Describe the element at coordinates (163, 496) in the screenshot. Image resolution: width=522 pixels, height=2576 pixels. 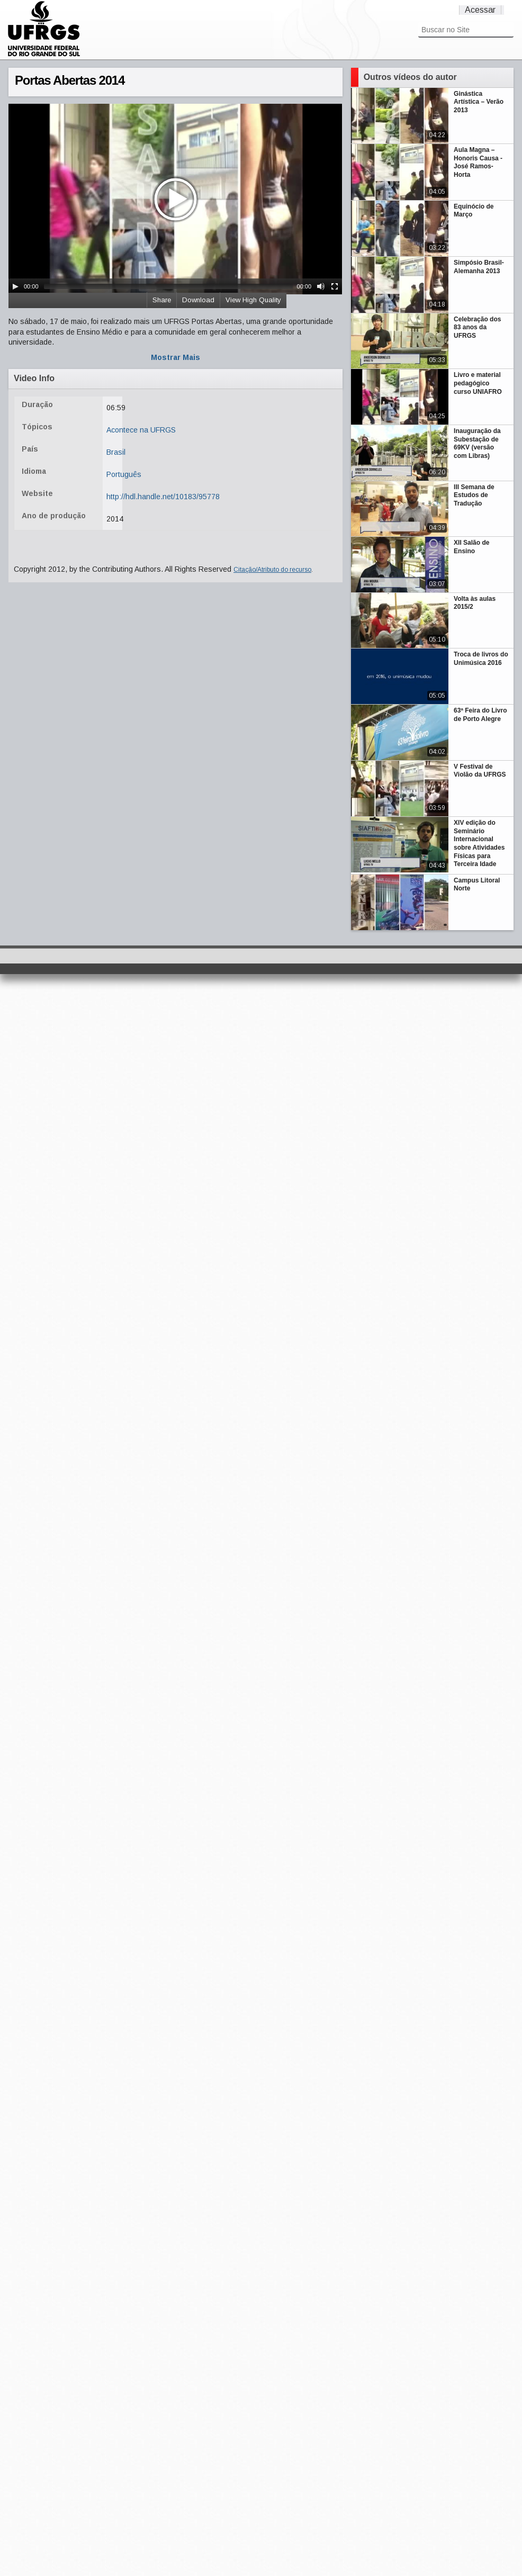
I see `http://hdl.handle.net/10183/95778` at that location.